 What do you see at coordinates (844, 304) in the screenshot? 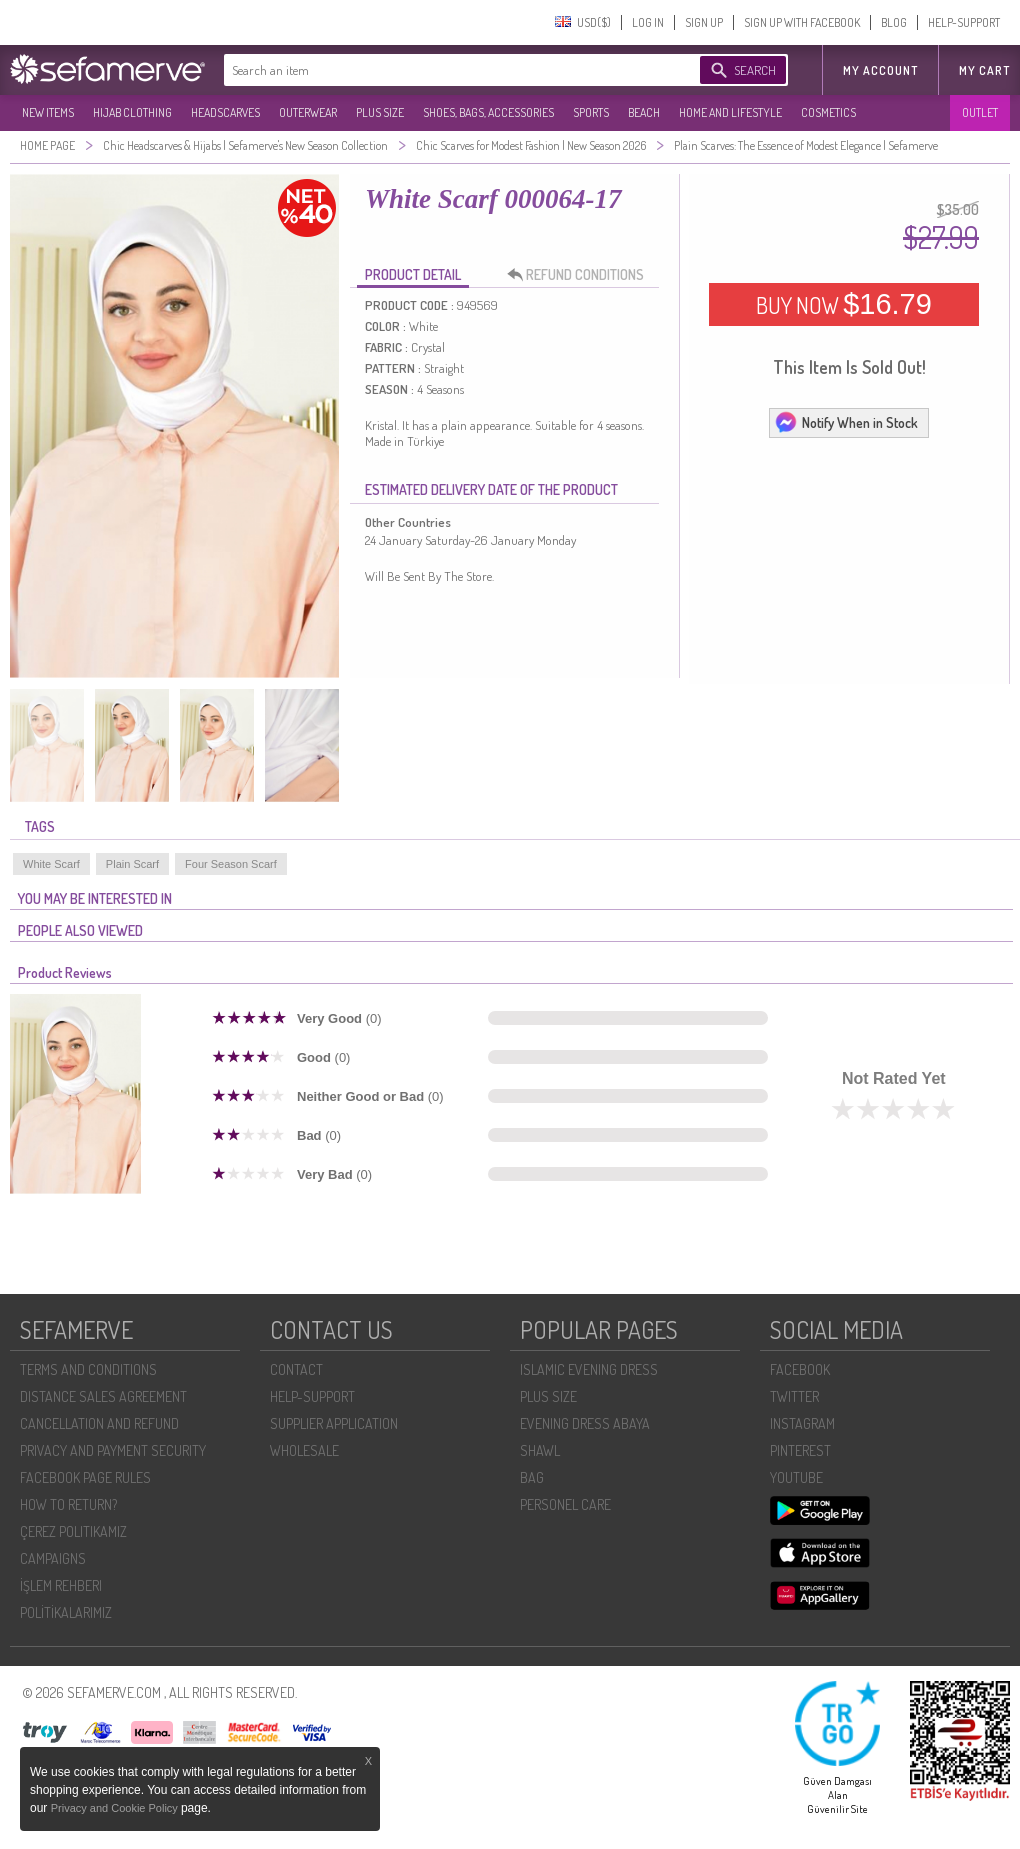
I see `BUY NOW` at bounding box center [844, 304].